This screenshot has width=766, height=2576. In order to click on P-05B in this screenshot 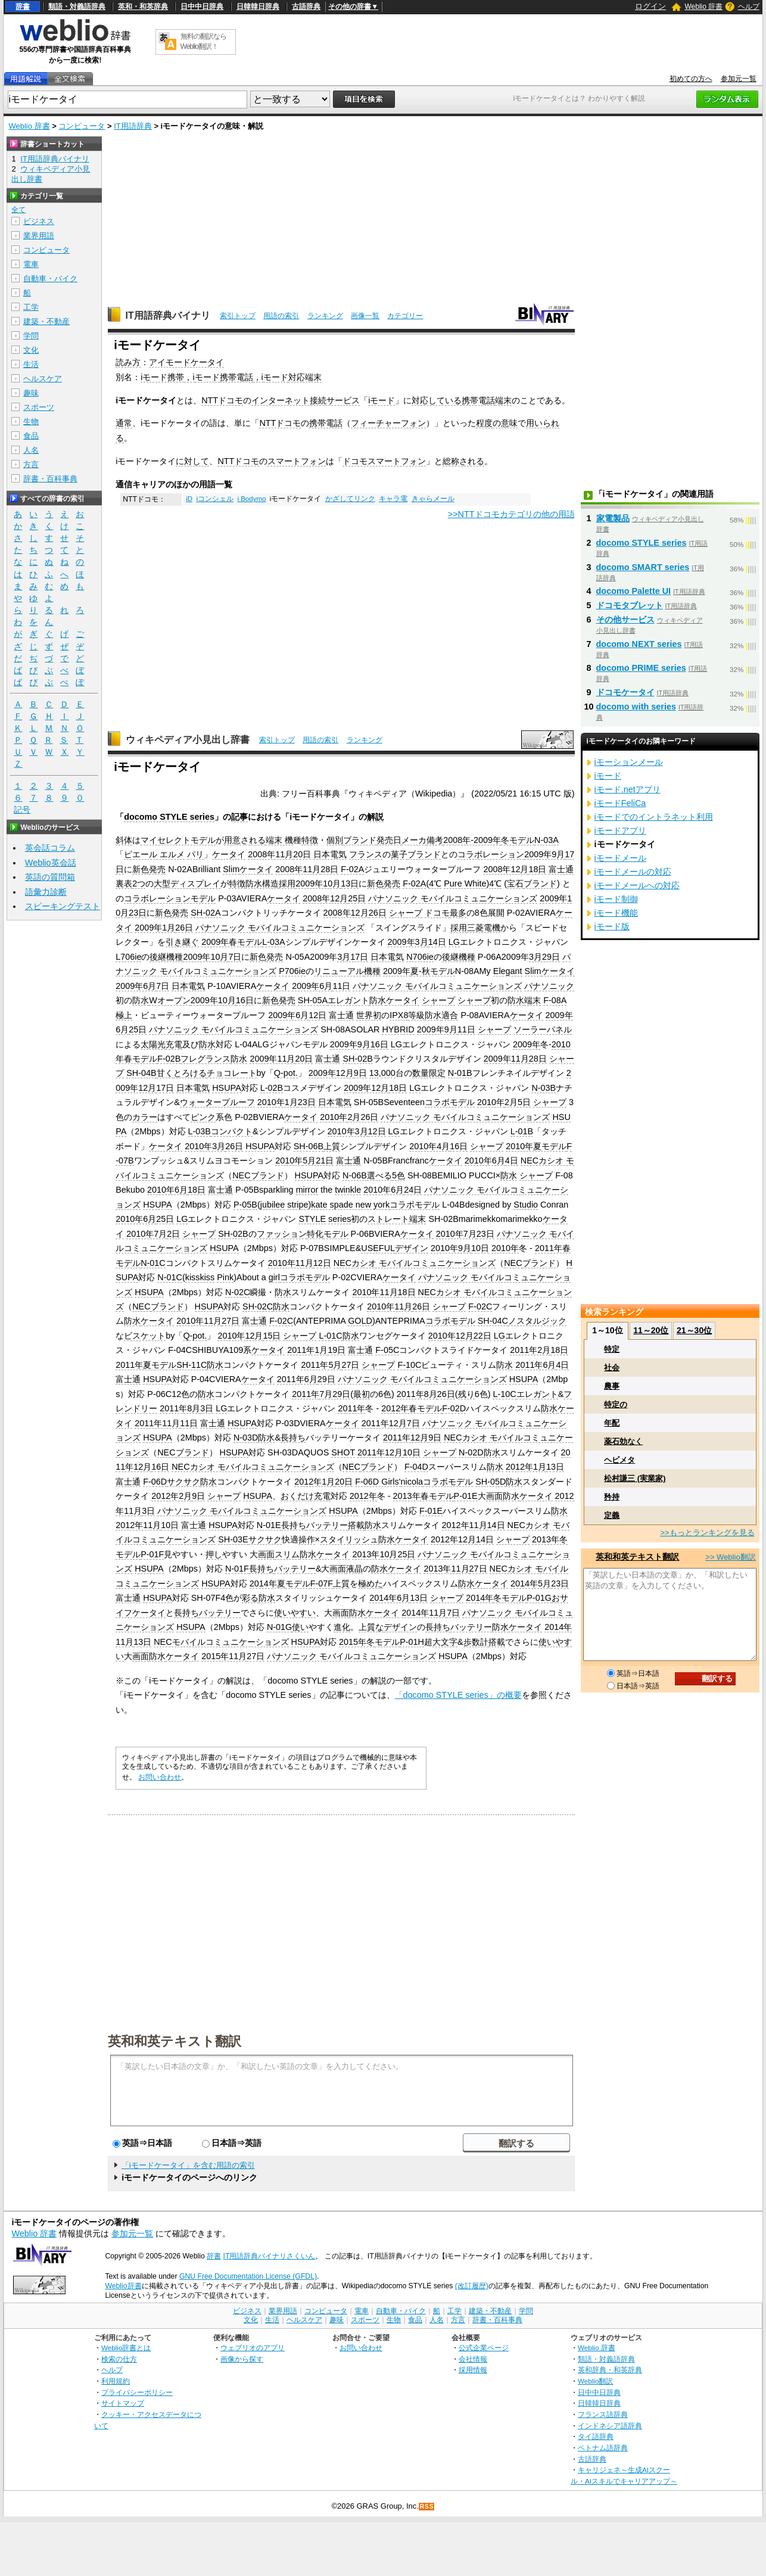, I will do `click(245, 1204)`.